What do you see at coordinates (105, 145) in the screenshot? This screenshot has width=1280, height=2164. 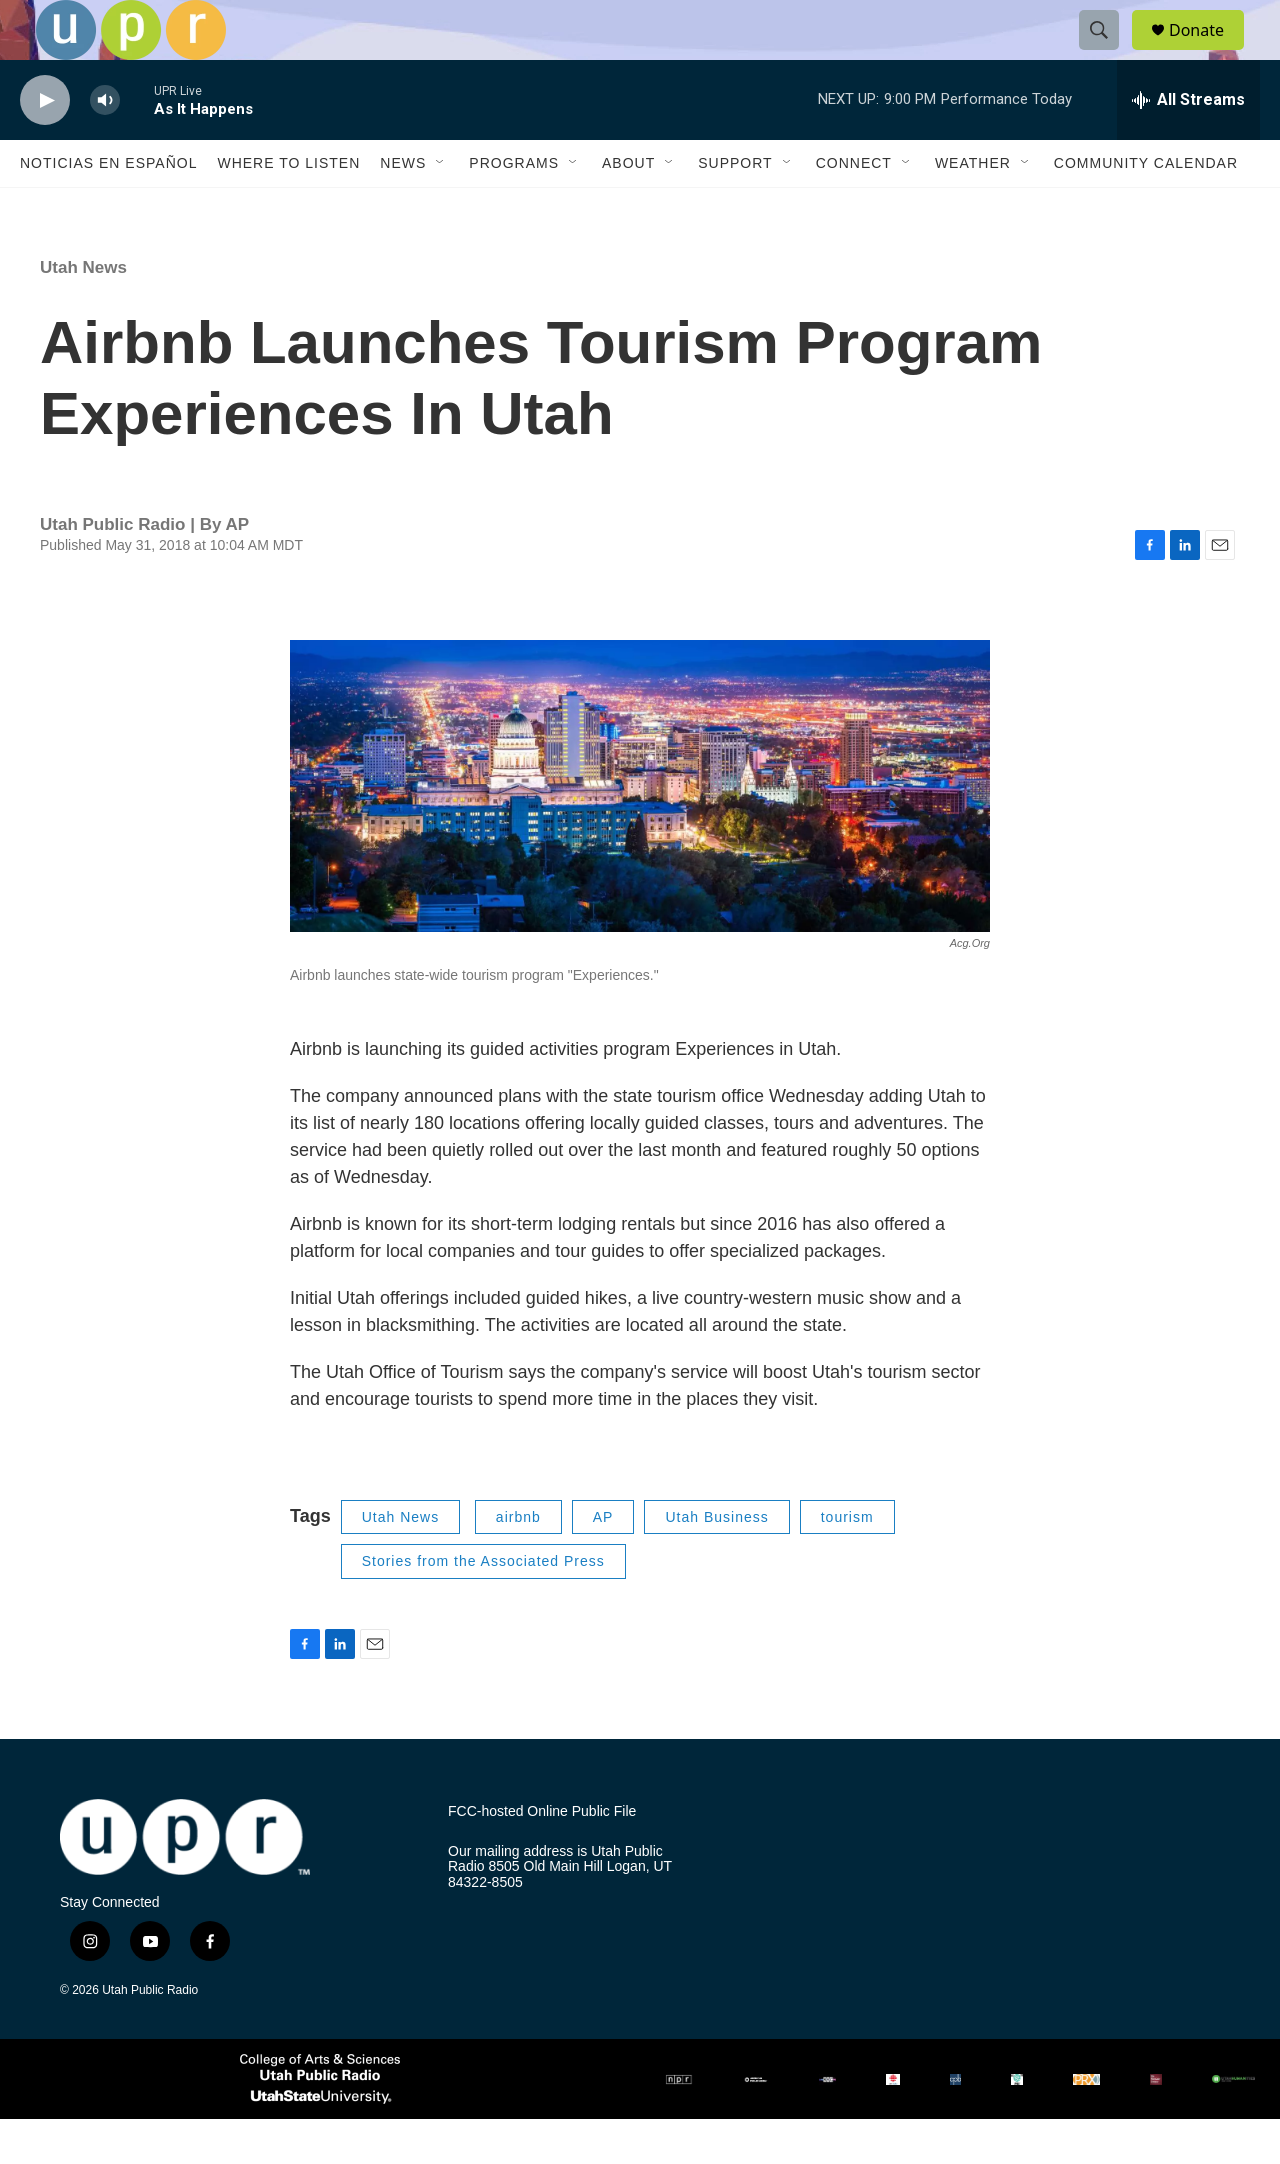 I see `[volume]` at bounding box center [105, 145].